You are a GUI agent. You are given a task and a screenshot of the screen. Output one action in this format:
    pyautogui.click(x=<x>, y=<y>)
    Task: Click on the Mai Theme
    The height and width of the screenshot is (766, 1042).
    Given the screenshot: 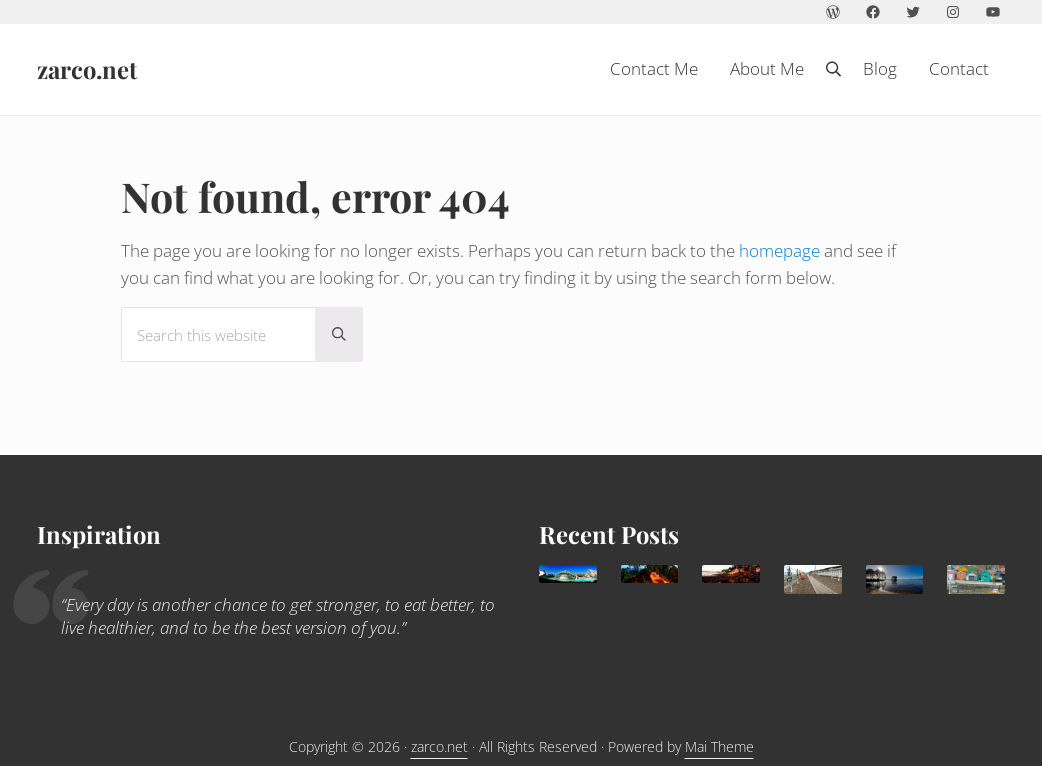 What is the action you would take?
    pyautogui.click(x=719, y=746)
    